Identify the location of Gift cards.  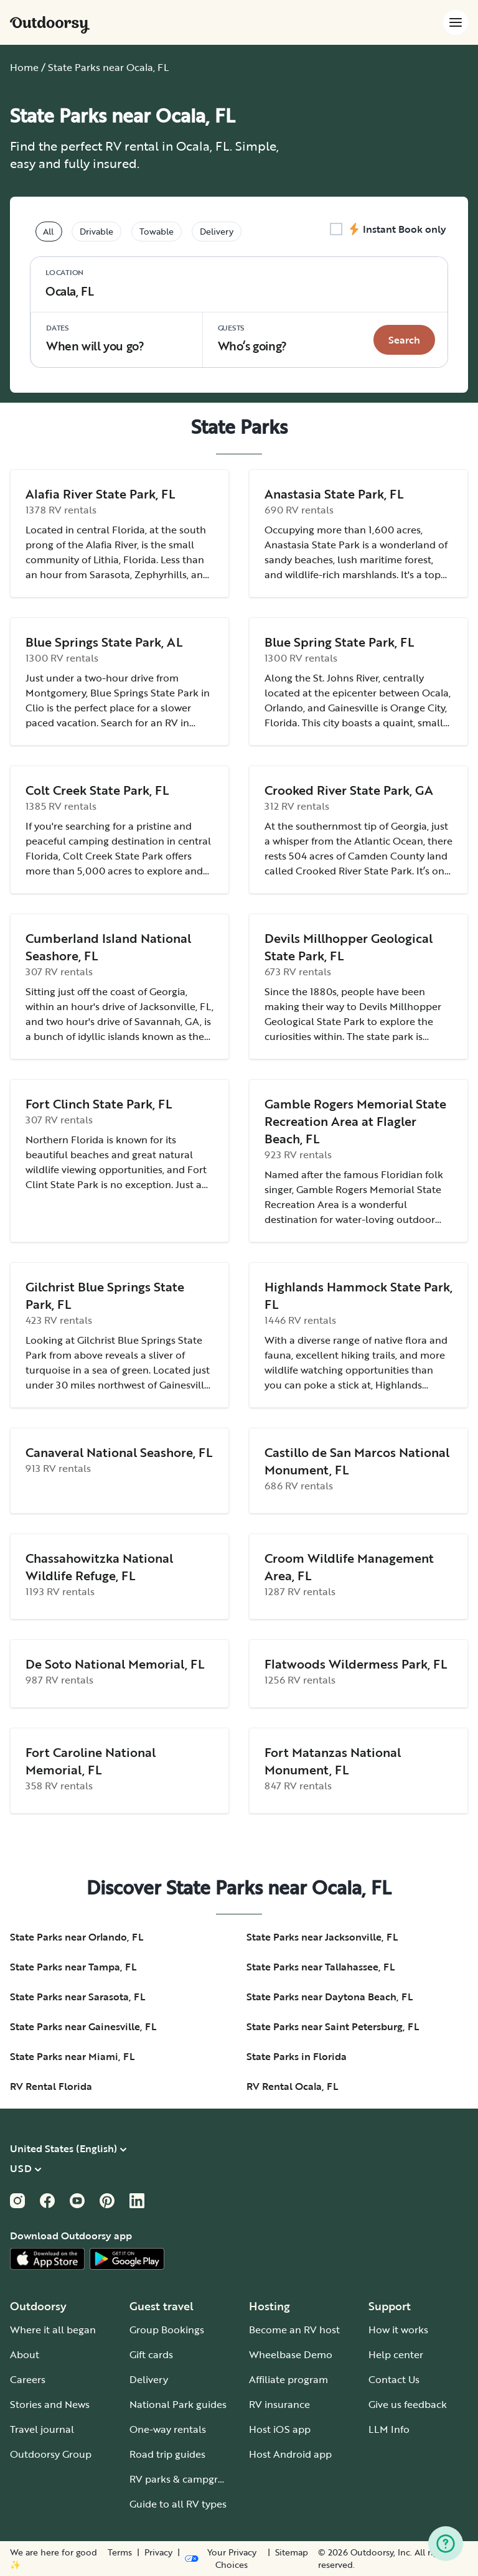
(151, 2354).